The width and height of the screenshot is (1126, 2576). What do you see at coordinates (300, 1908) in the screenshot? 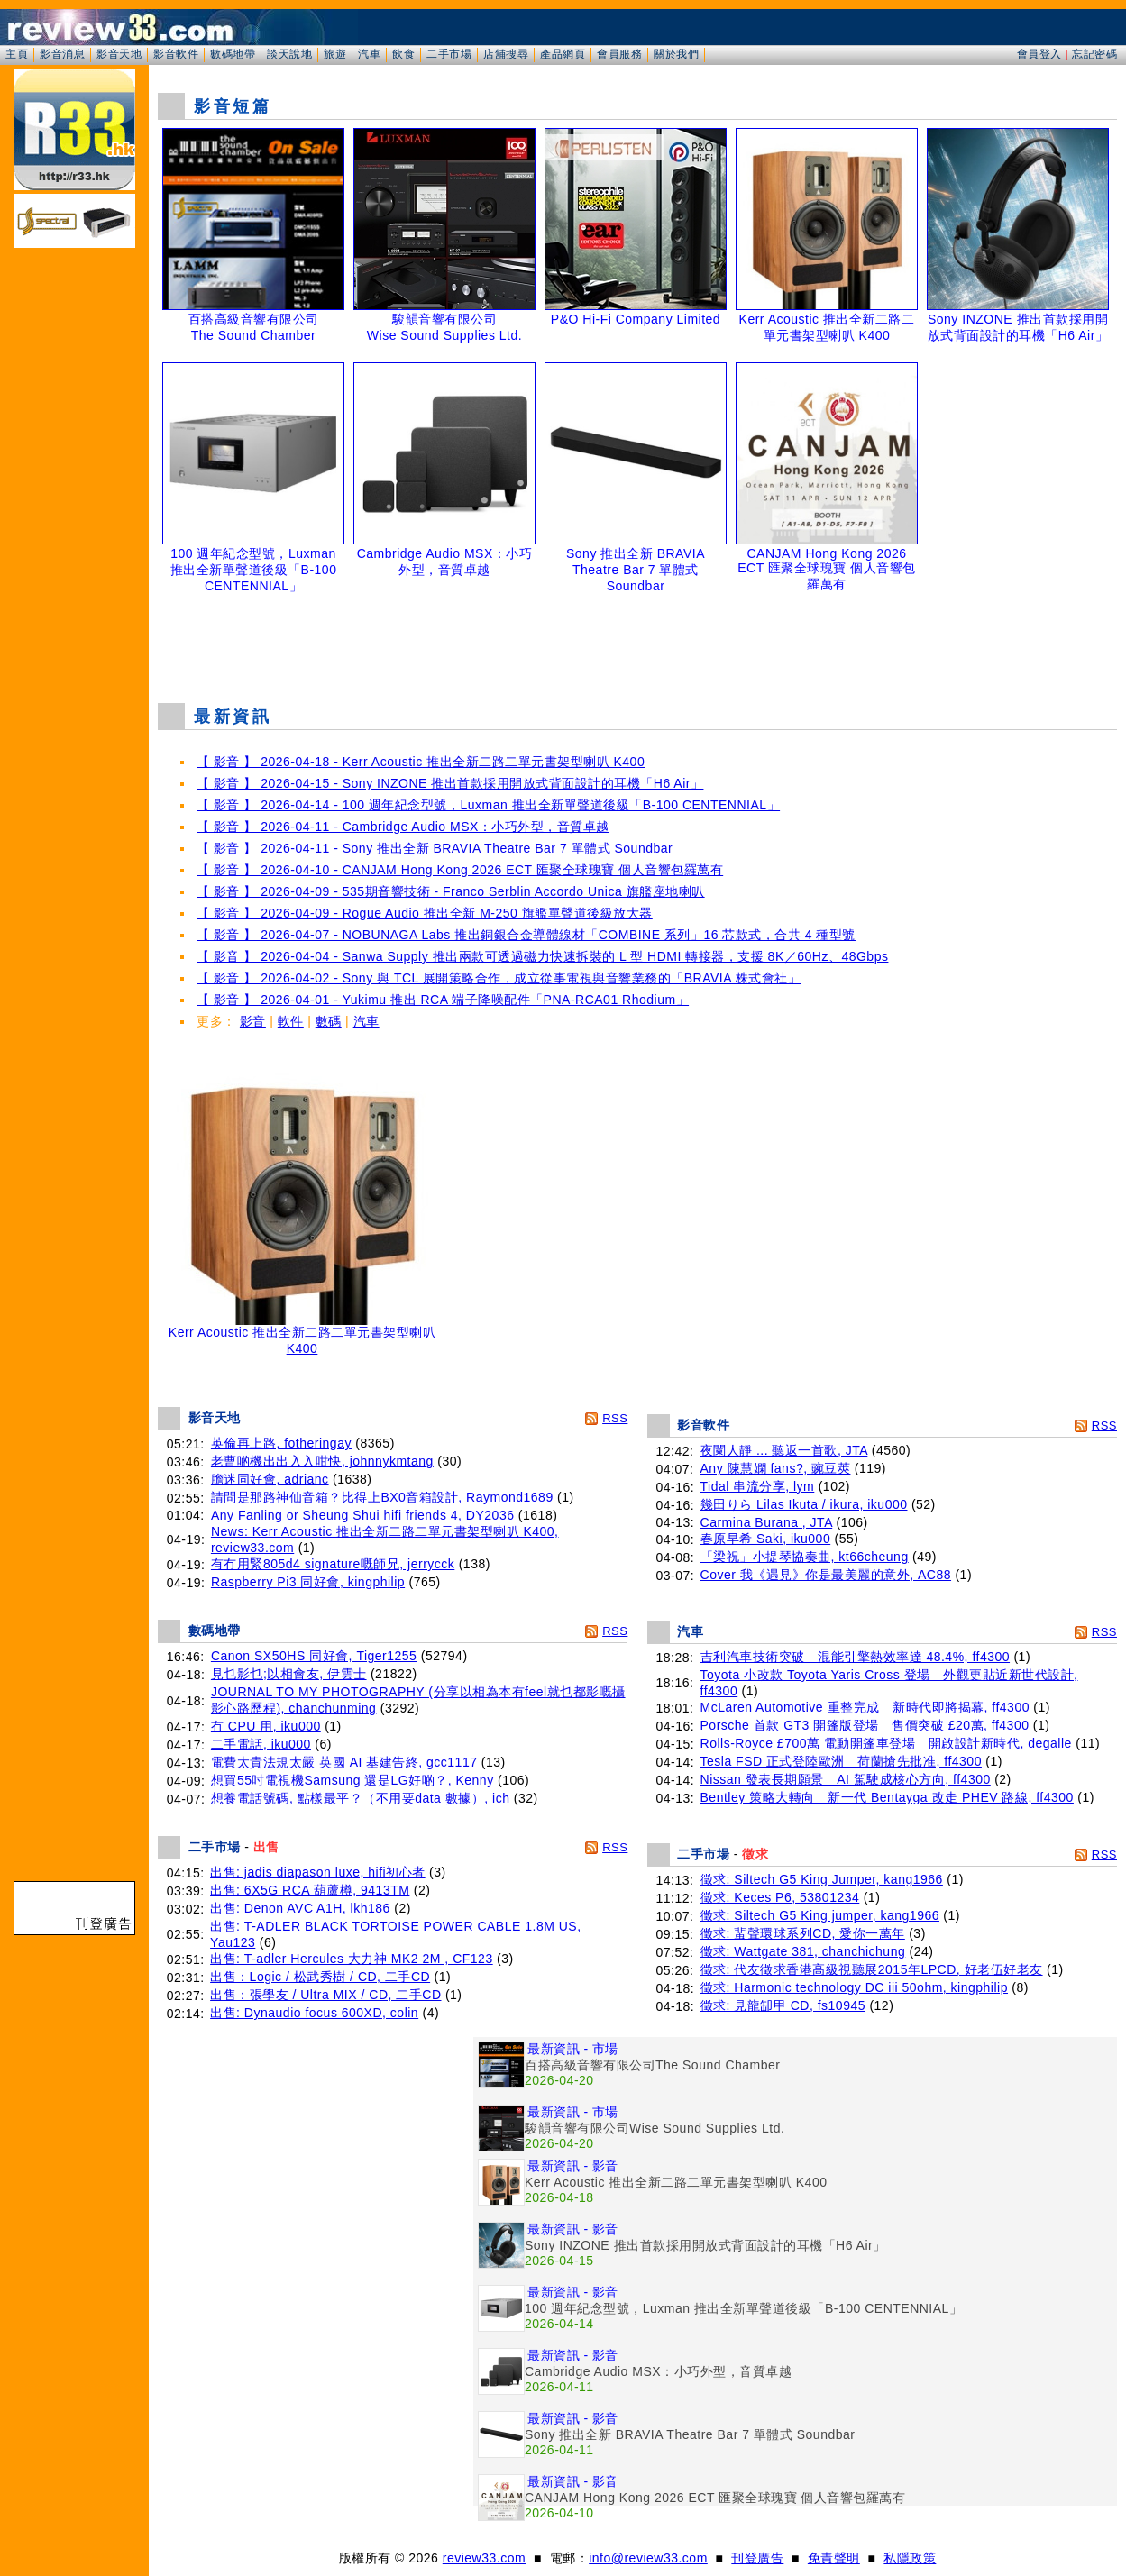
I see `出售: Denon AVC A1H, lkh186` at bounding box center [300, 1908].